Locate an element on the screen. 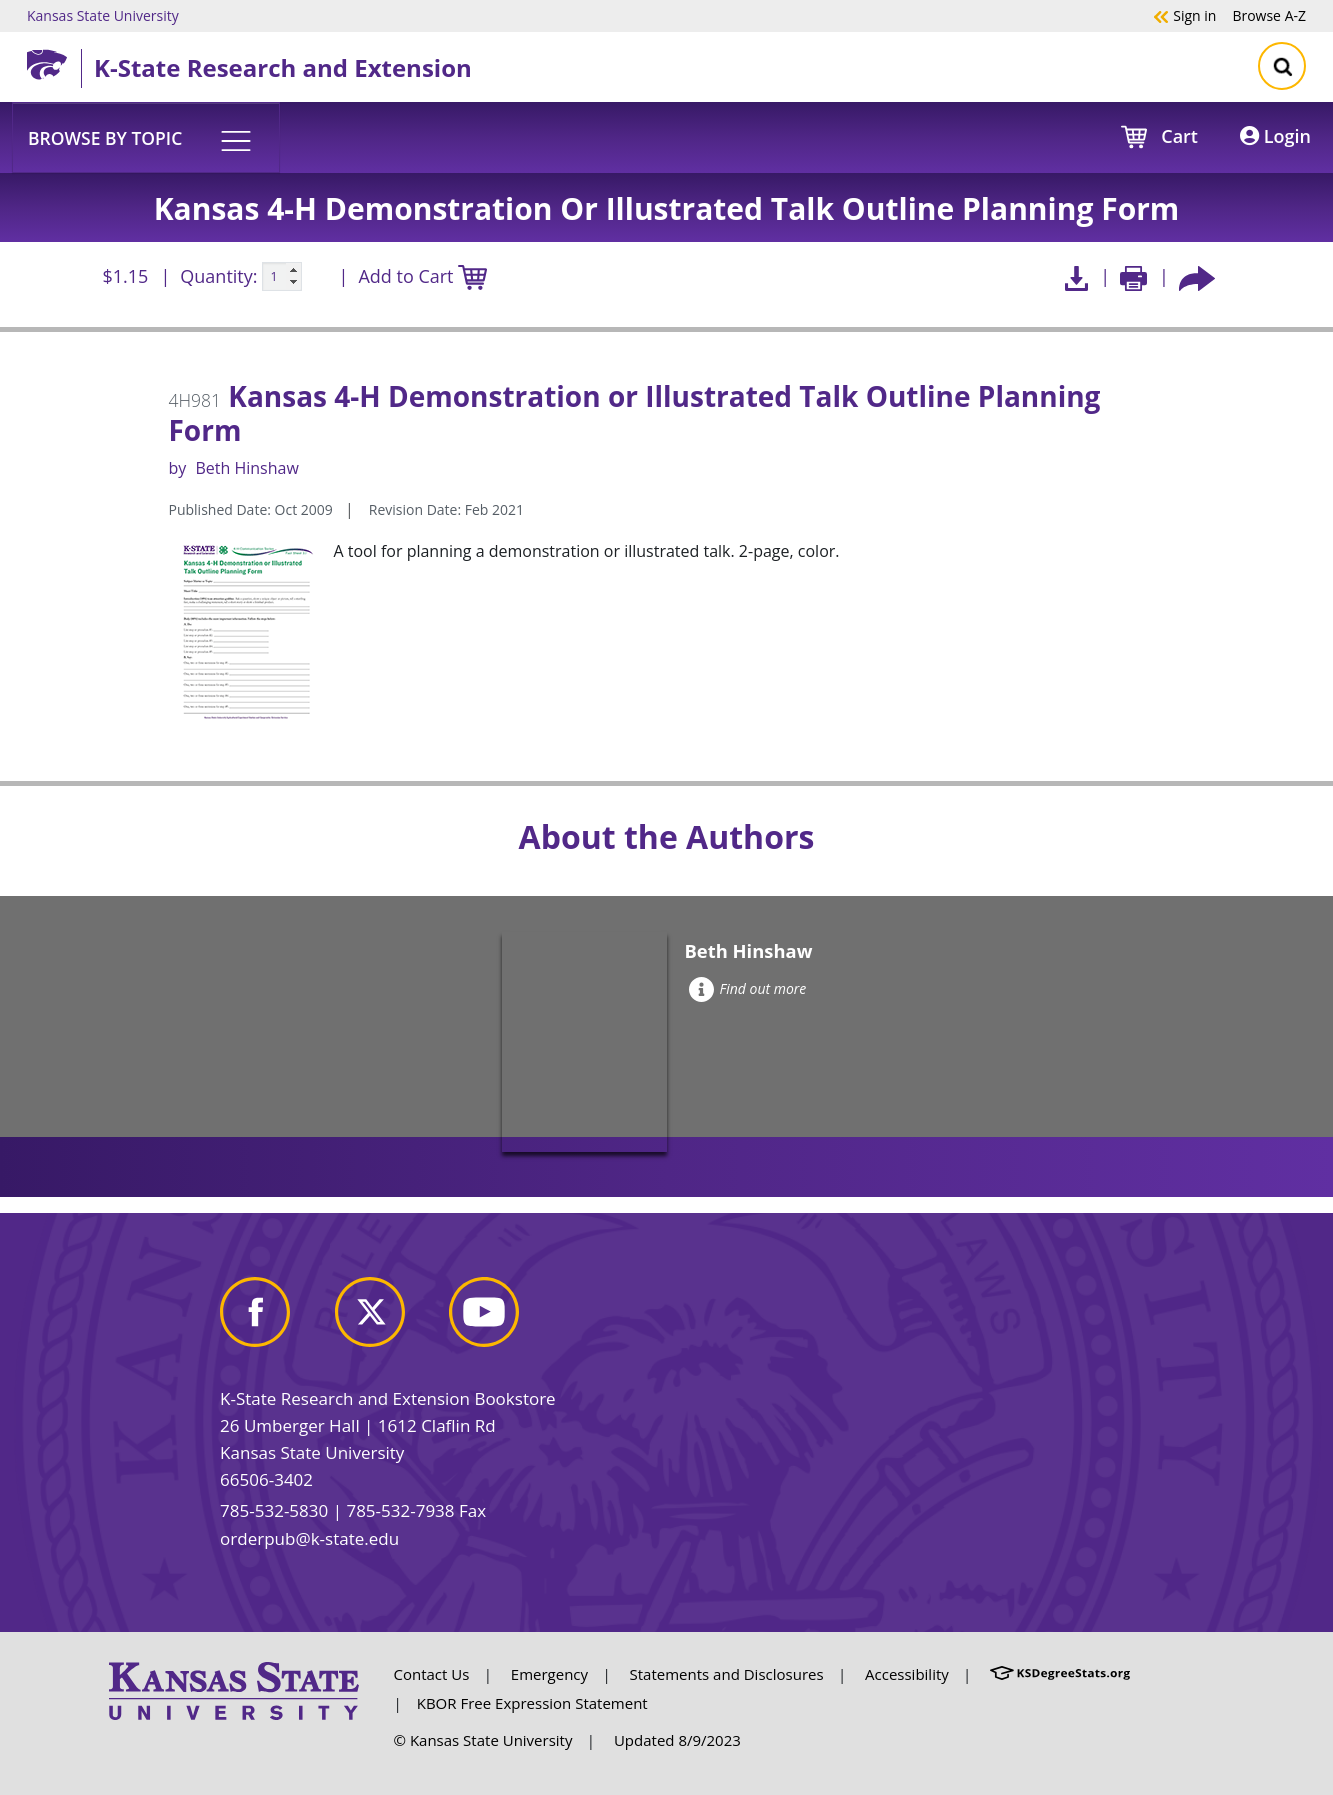 The height and width of the screenshot is (1795, 1333). K-State Research and Extension is located at coordinates (283, 67).